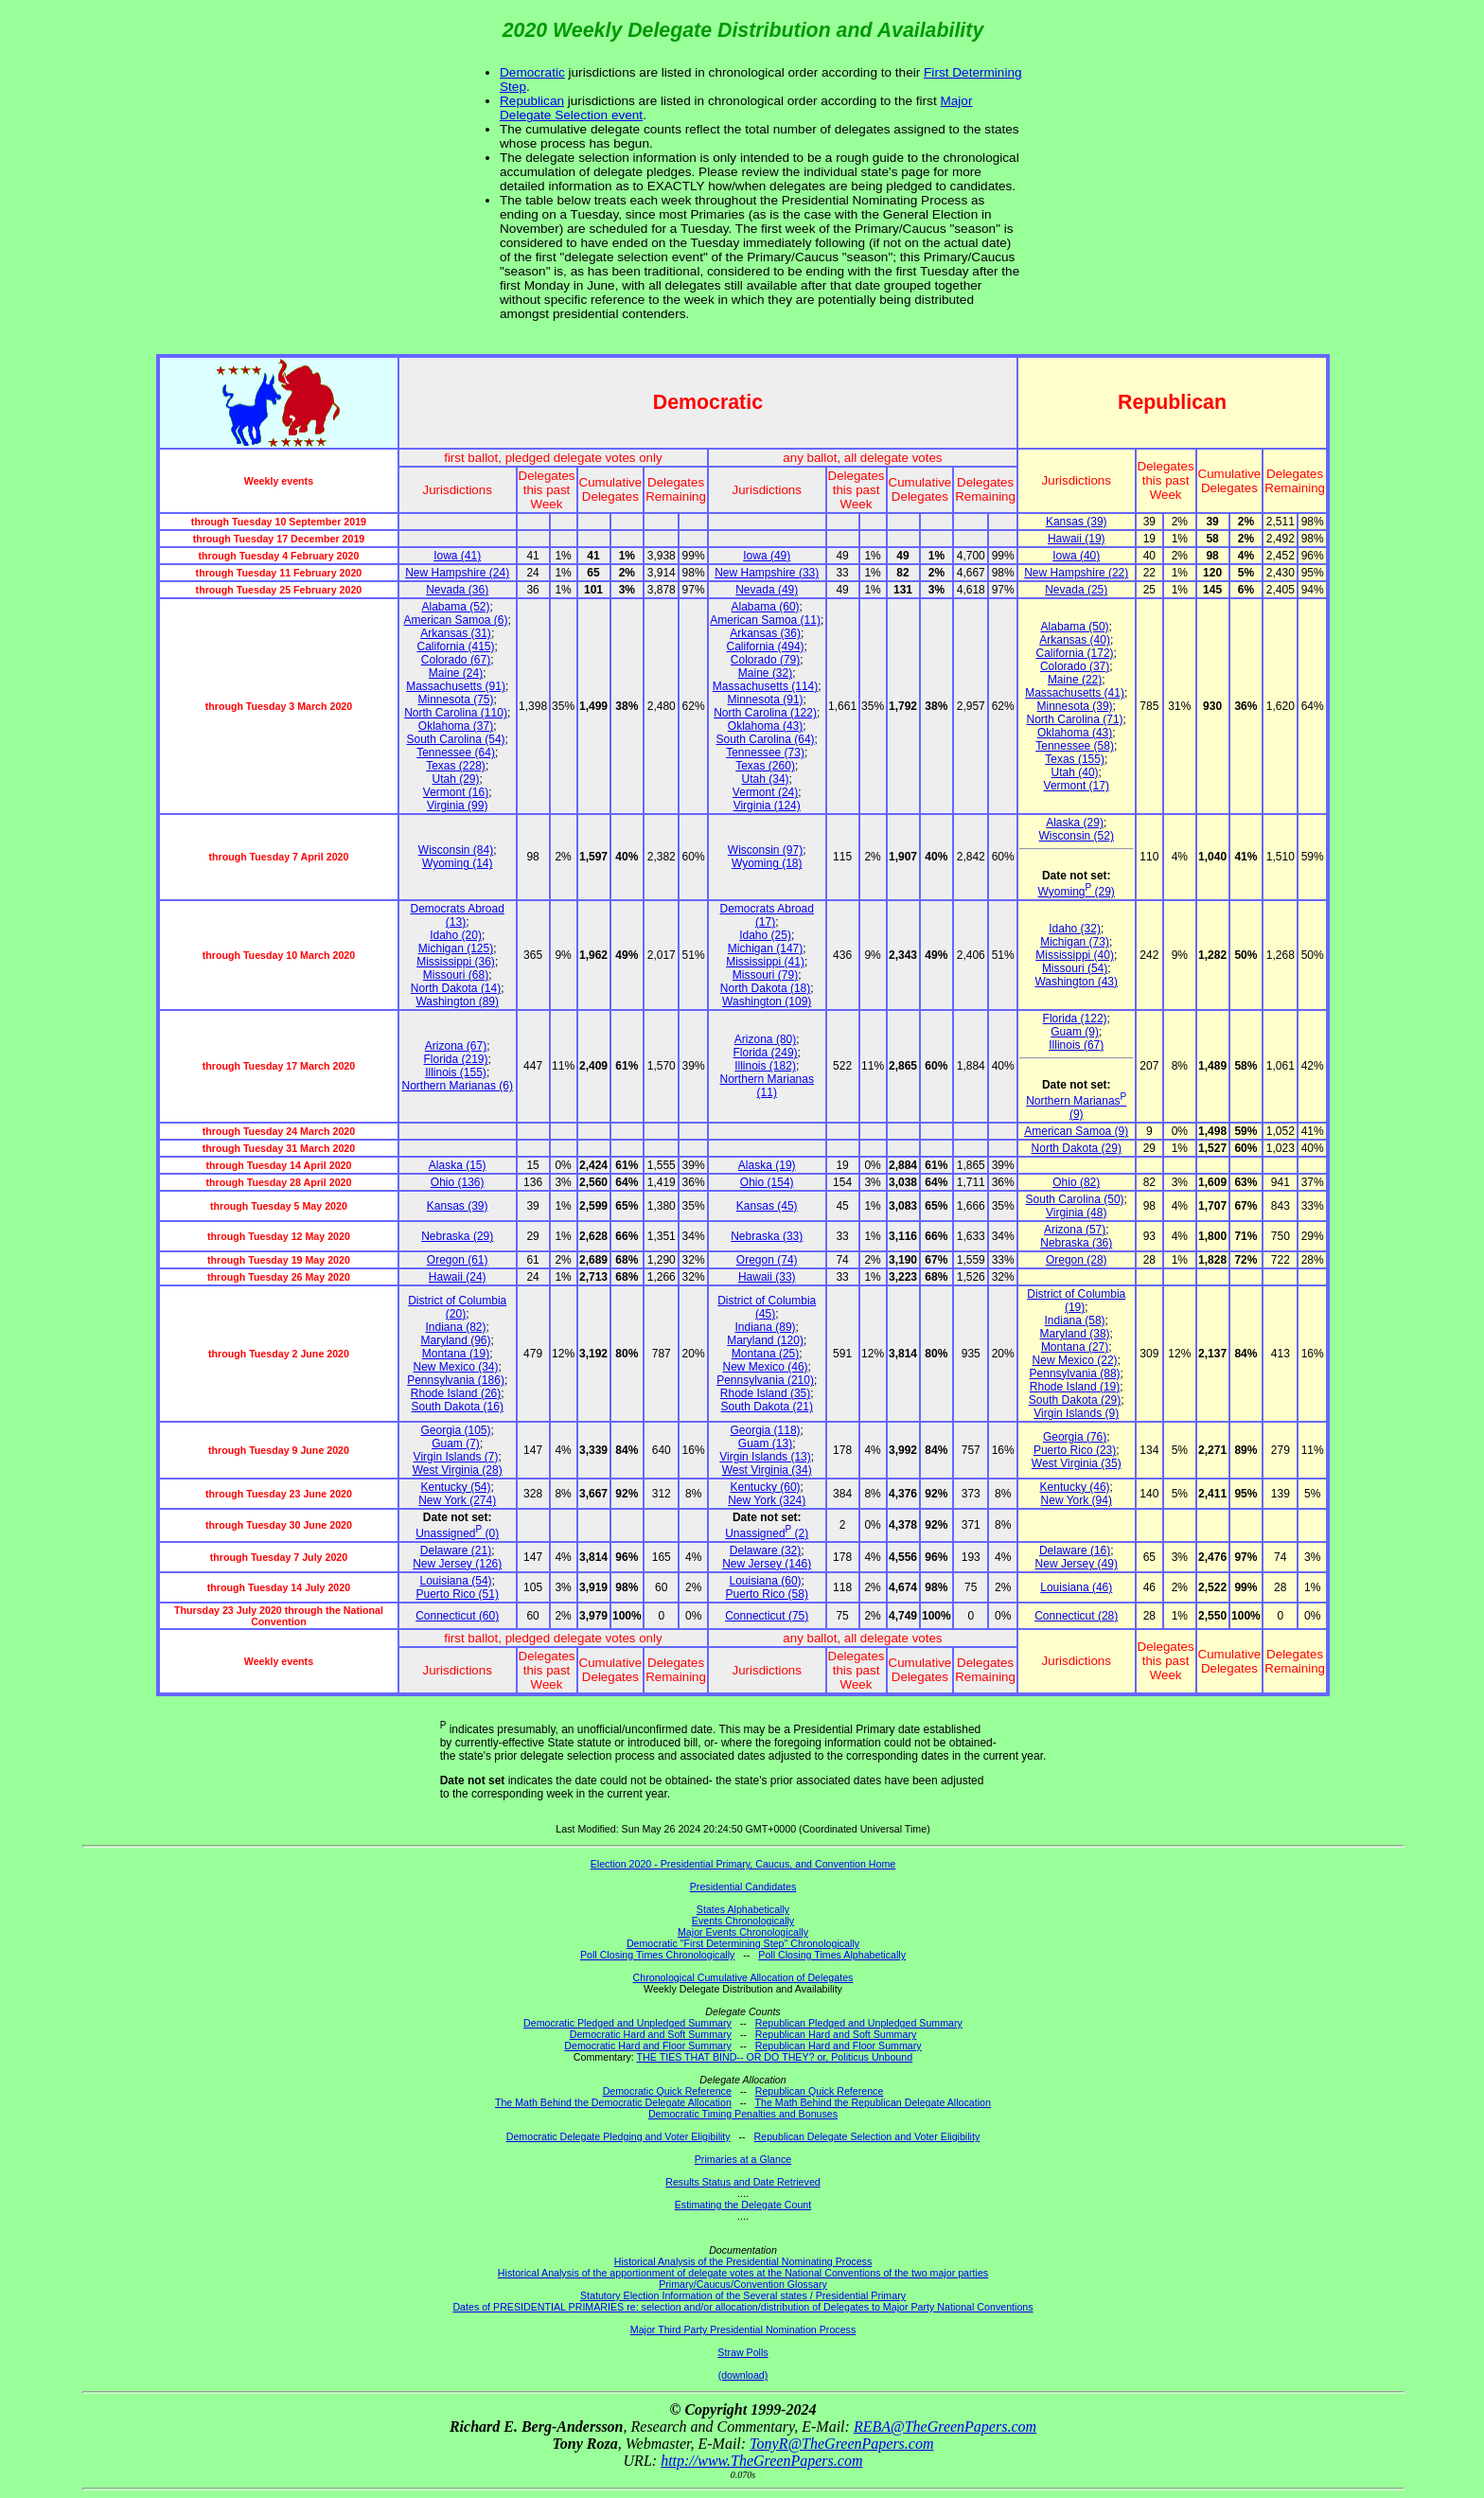  What do you see at coordinates (743, 1920) in the screenshot?
I see `Events Chronologically` at bounding box center [743, 1920].